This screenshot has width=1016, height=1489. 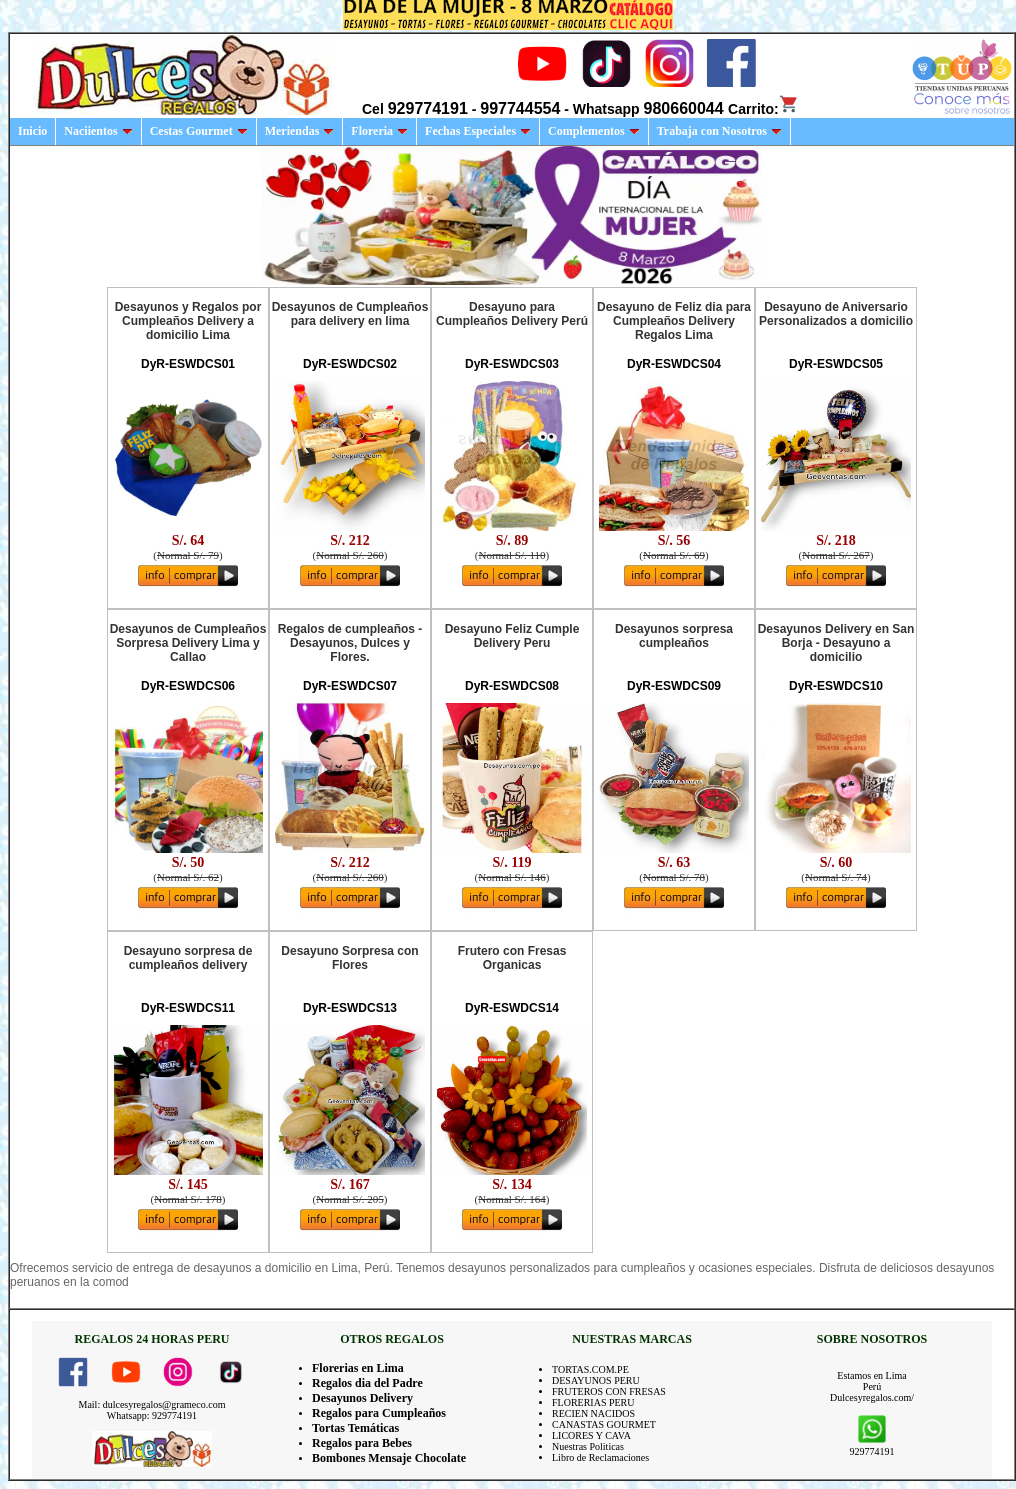 I want to click on Tortas Temáticas, so click(x=355, y=1428).